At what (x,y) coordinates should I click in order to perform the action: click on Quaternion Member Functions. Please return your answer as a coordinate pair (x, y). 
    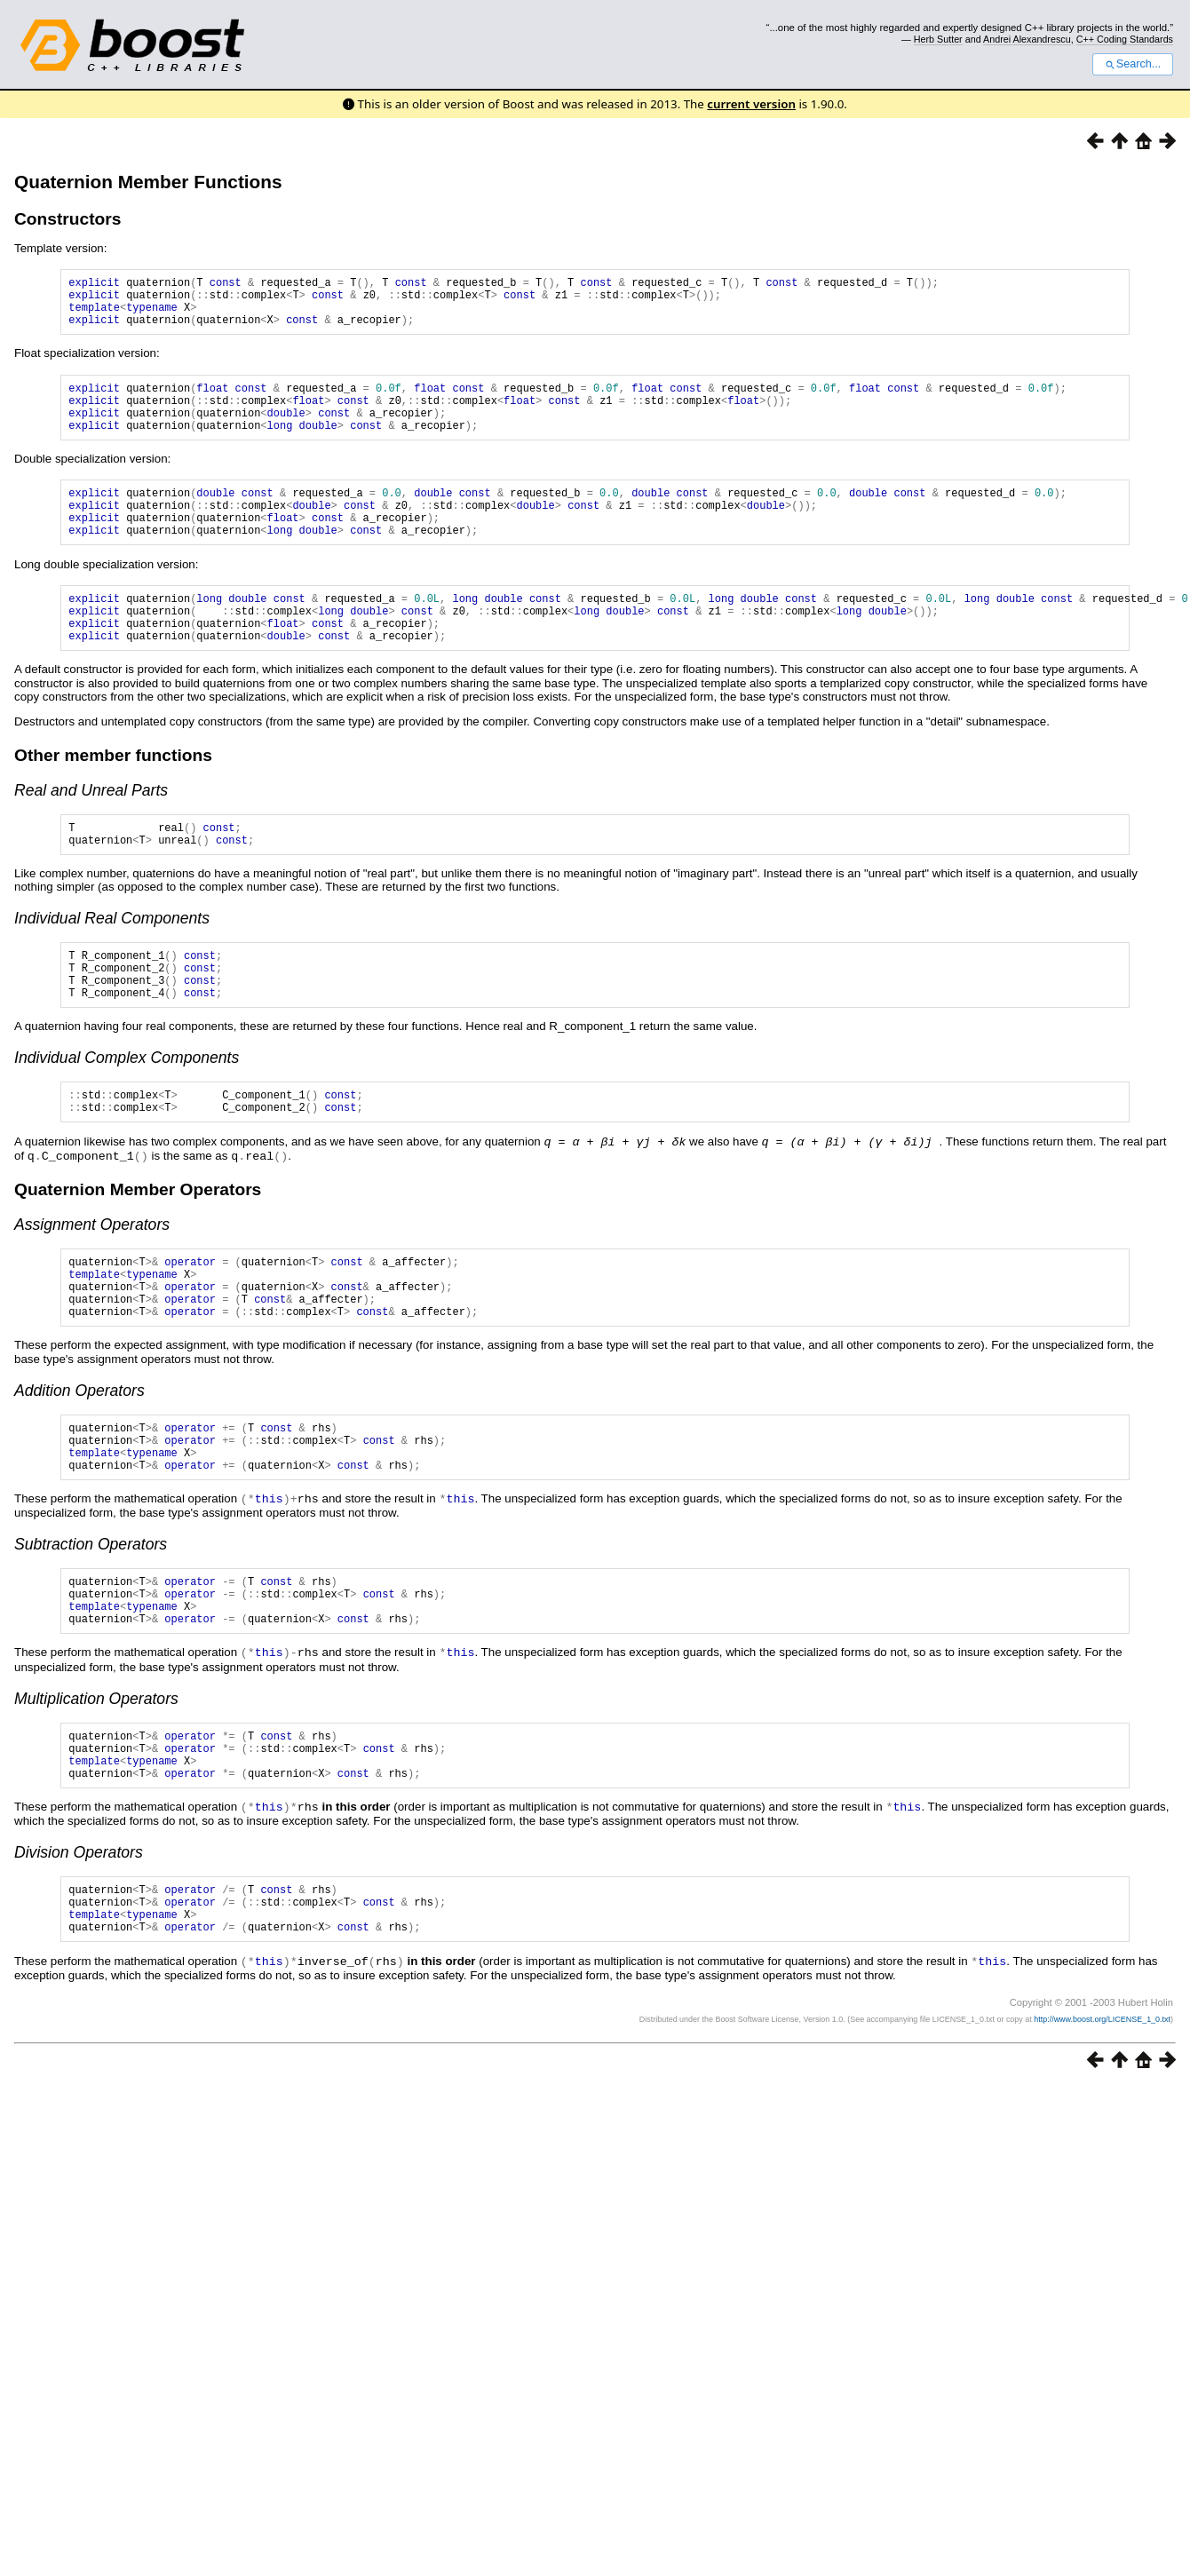
    Looking at the image, I should click on (148, 181).